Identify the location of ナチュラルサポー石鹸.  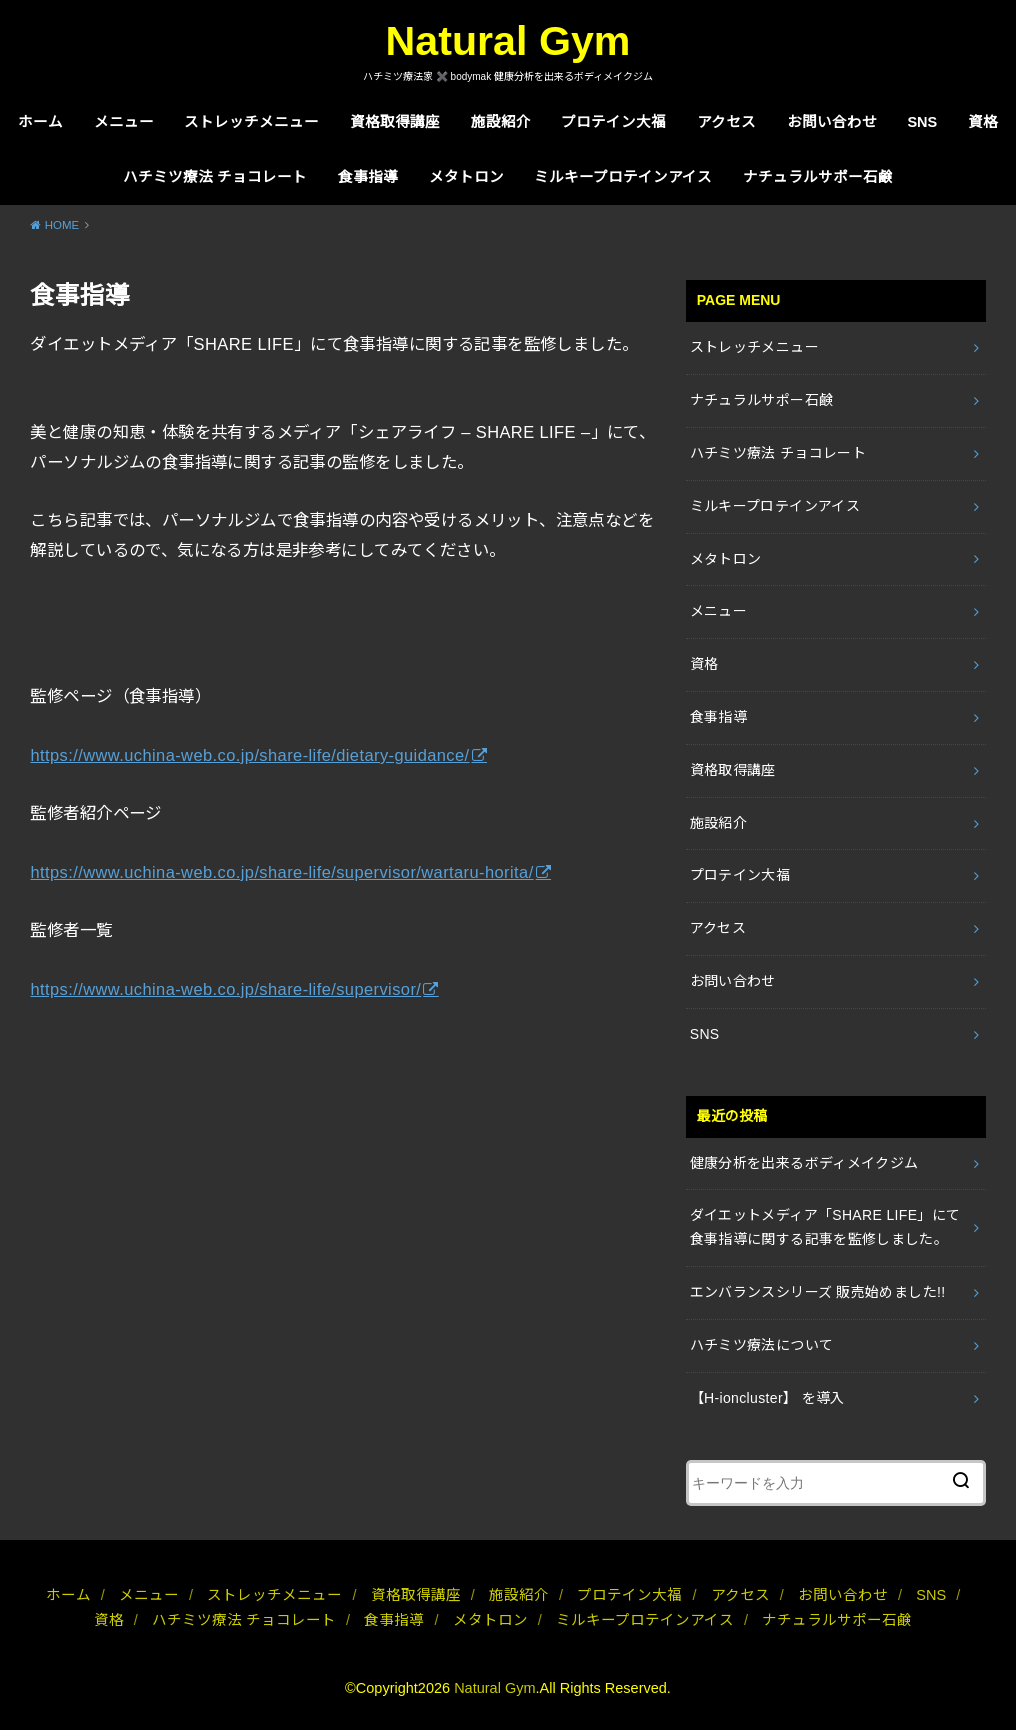
(818, 177).